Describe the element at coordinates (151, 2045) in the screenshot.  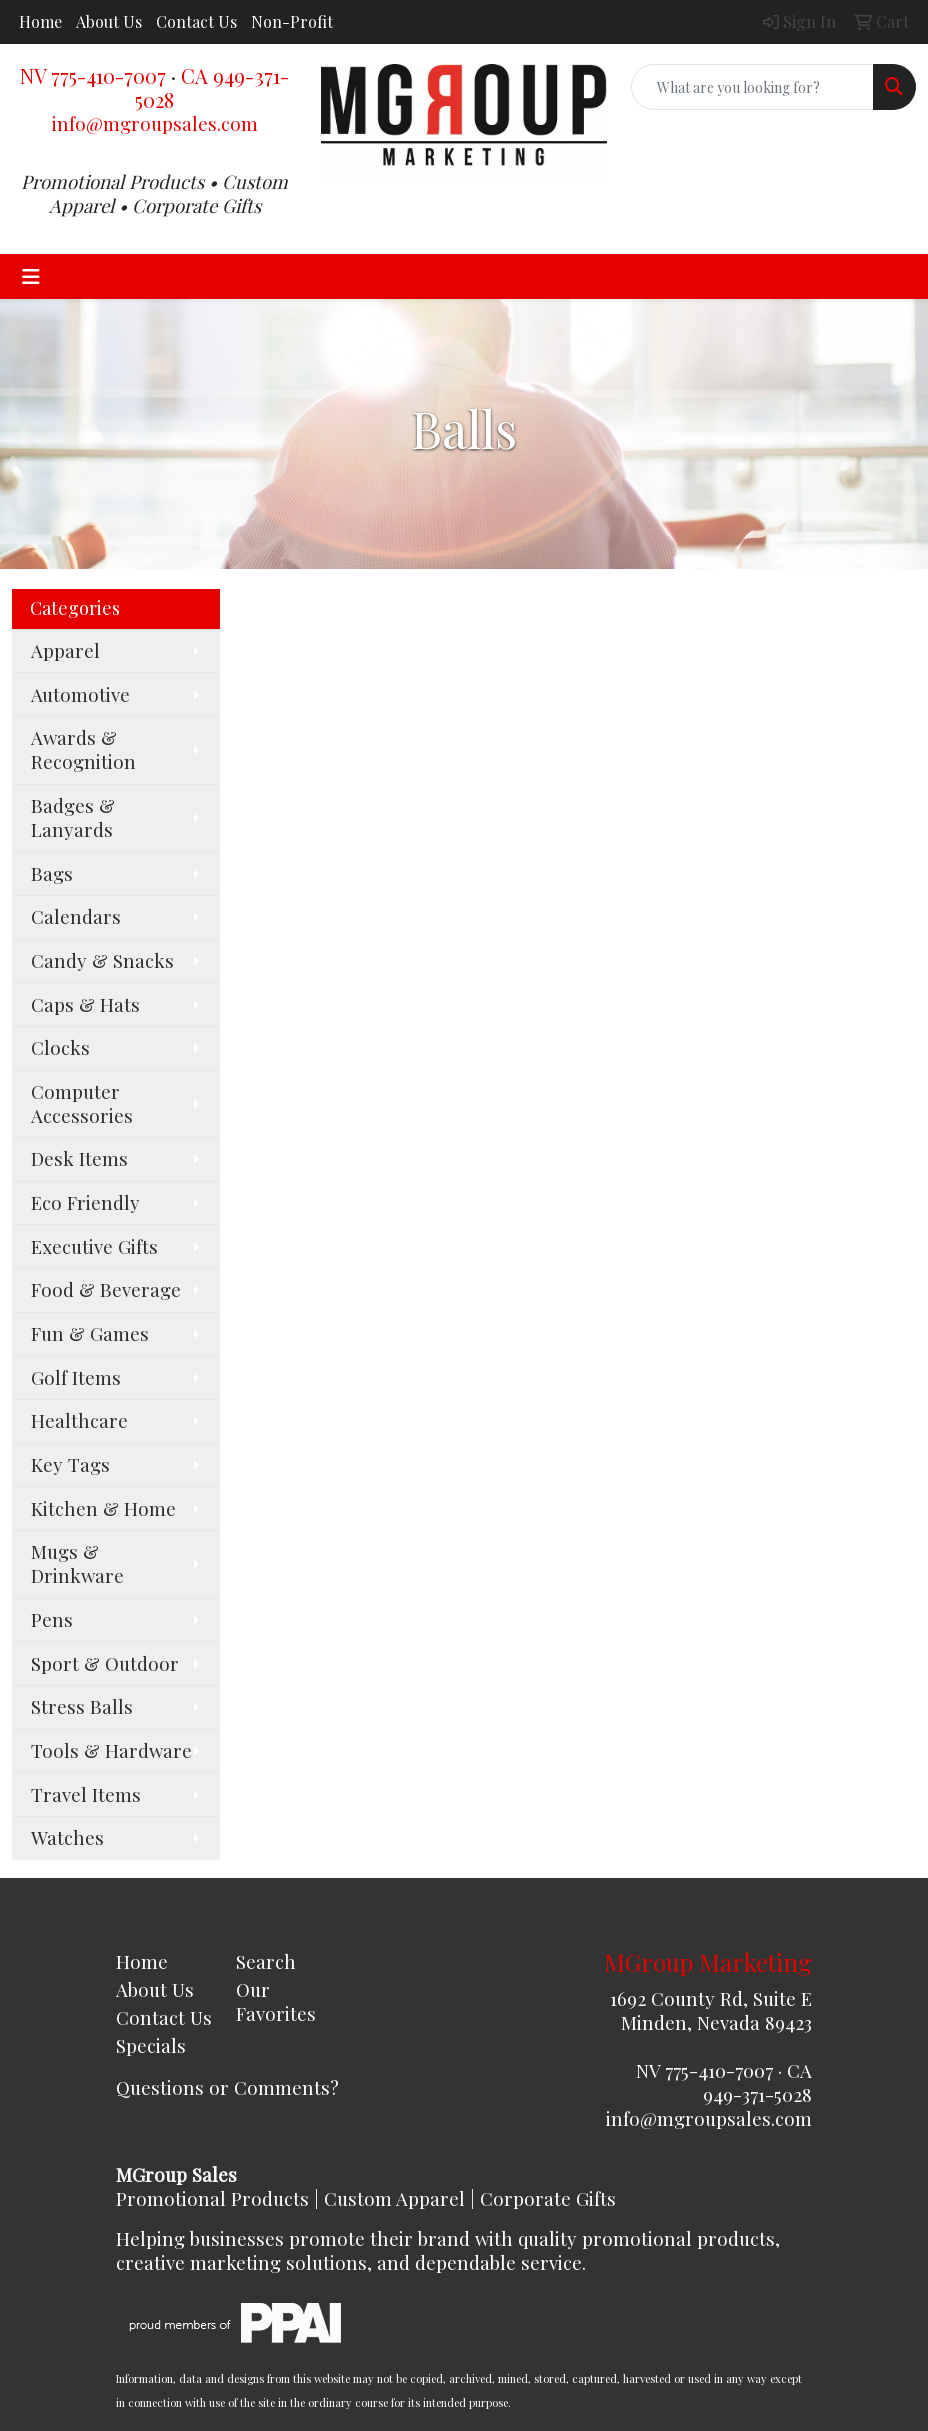
I see `Specials` at that location.